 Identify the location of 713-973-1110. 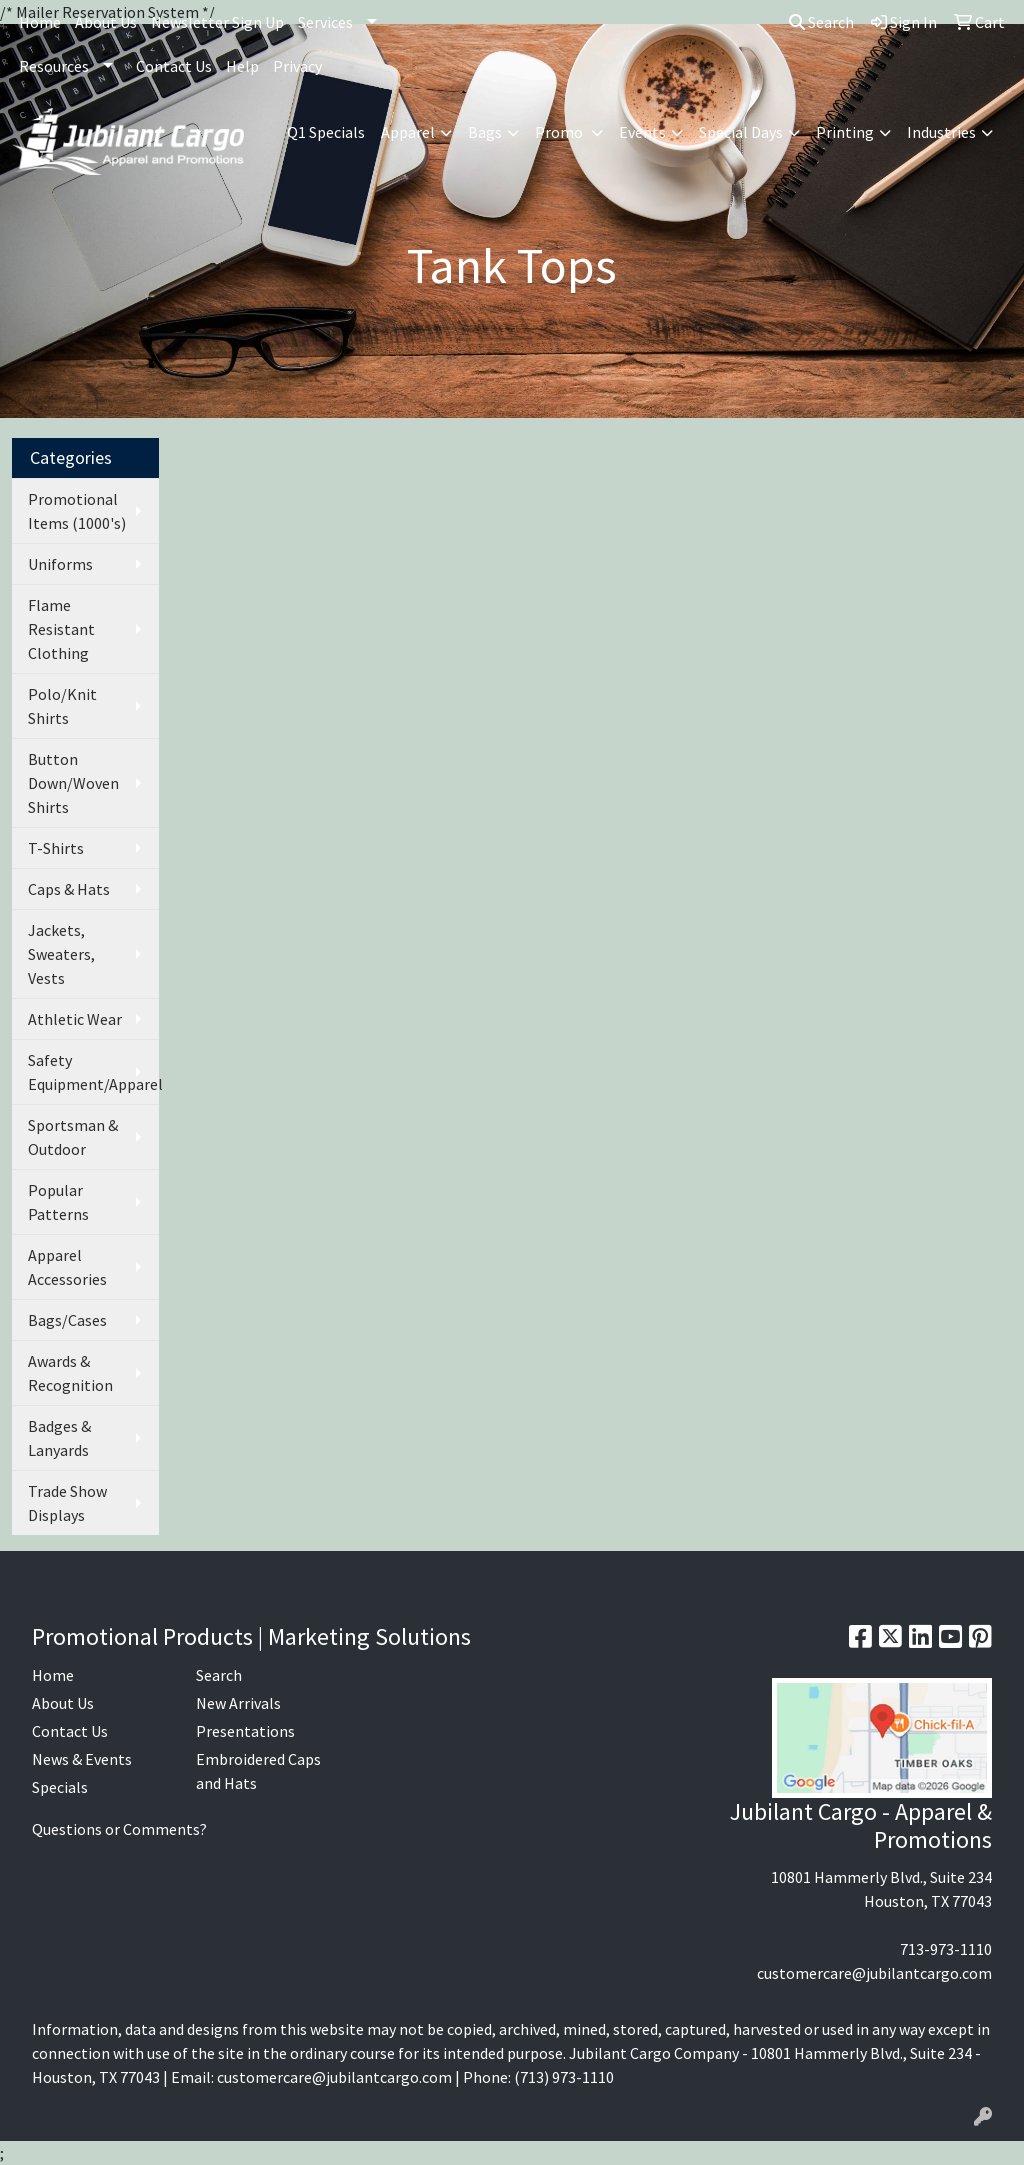
(946, 1949).